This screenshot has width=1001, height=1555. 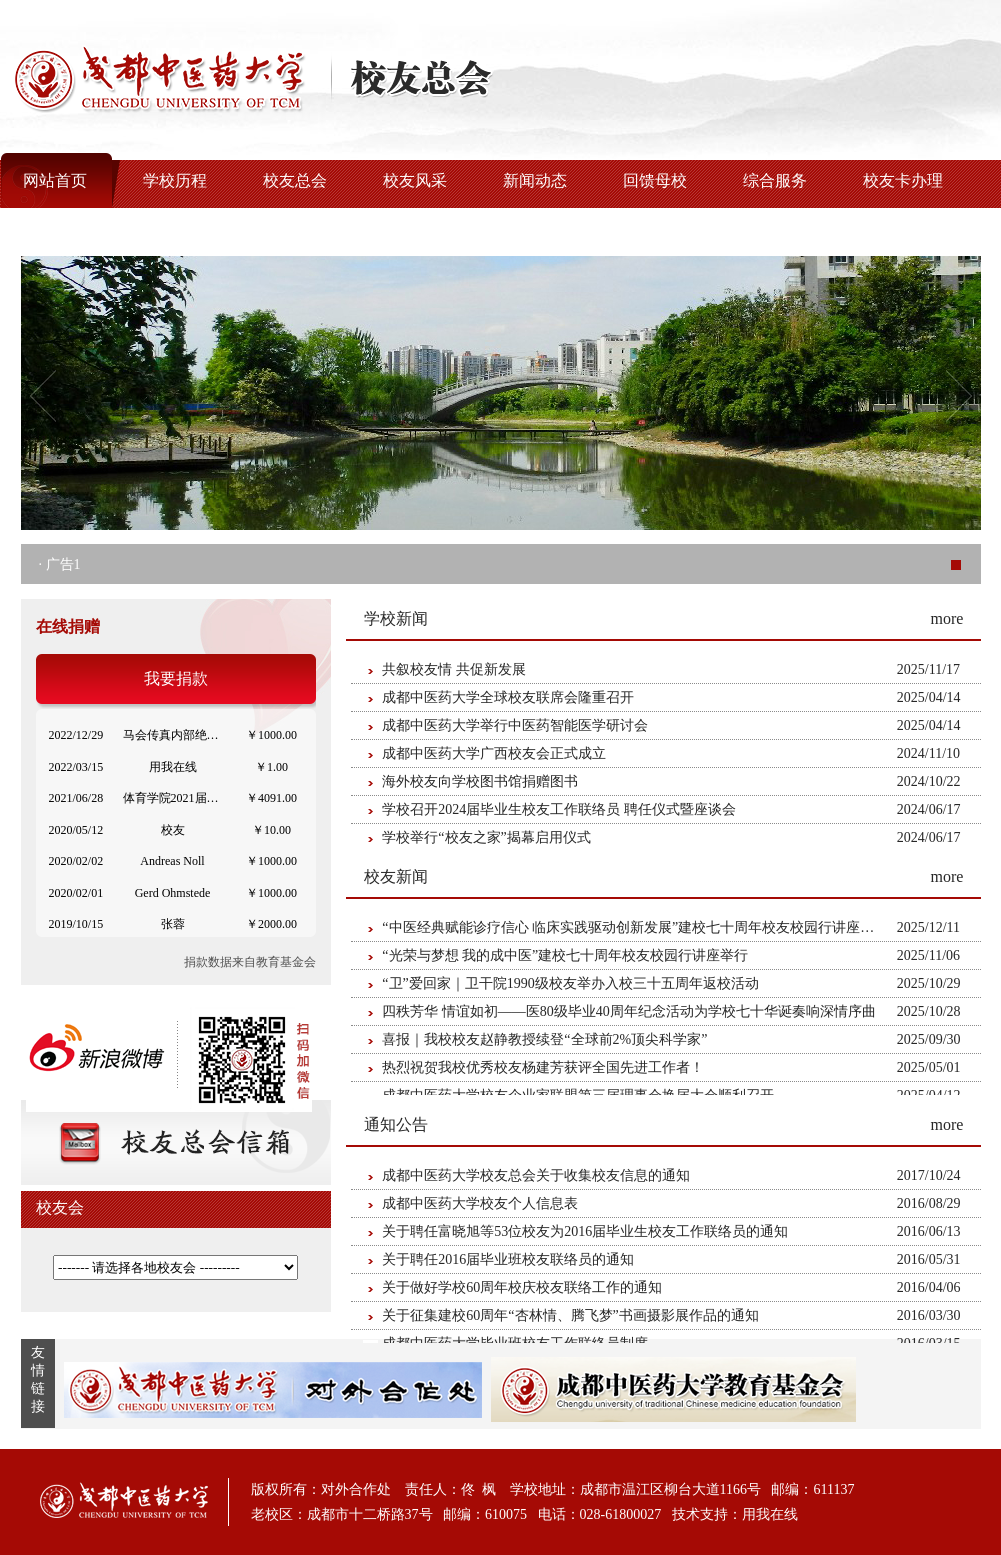 What do you see at coordinates (559, 809) in the screenshot?
I see `学校召开2024届毕业生校友工作联络员 聘任仪式暨座谈会` at bounding box center [559, 809].